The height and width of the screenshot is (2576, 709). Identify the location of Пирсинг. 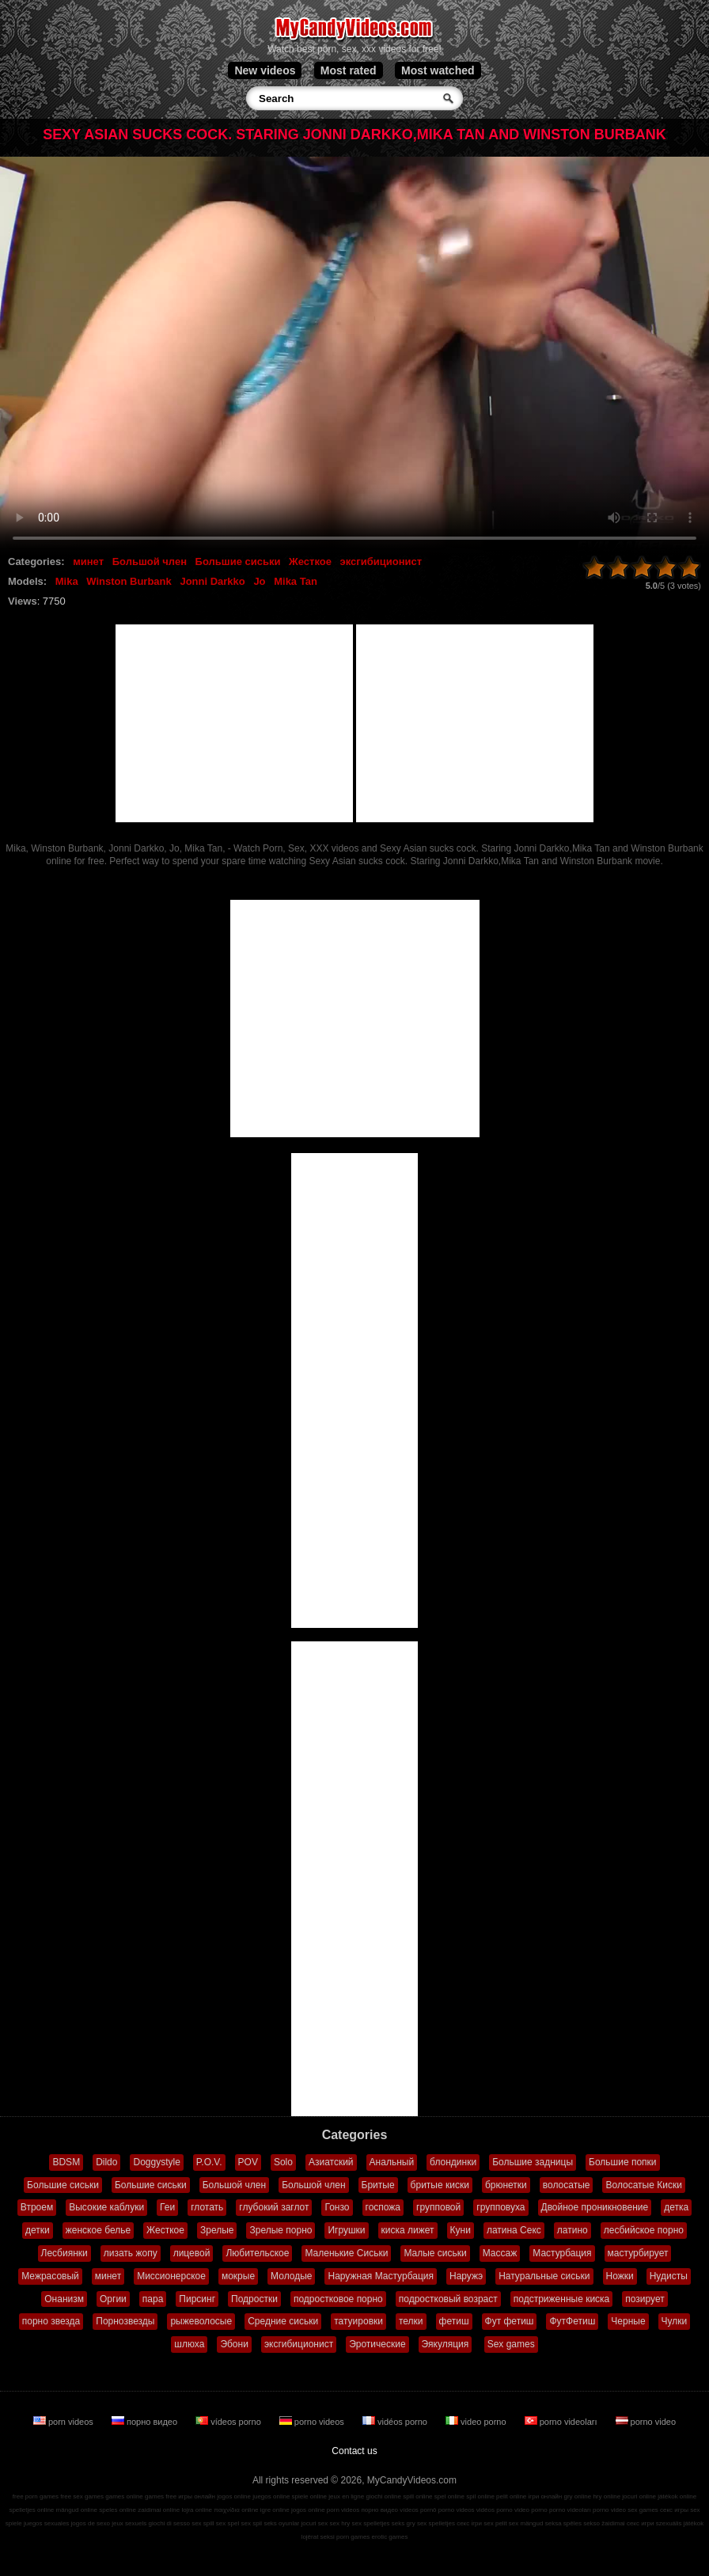
(197, 2299).